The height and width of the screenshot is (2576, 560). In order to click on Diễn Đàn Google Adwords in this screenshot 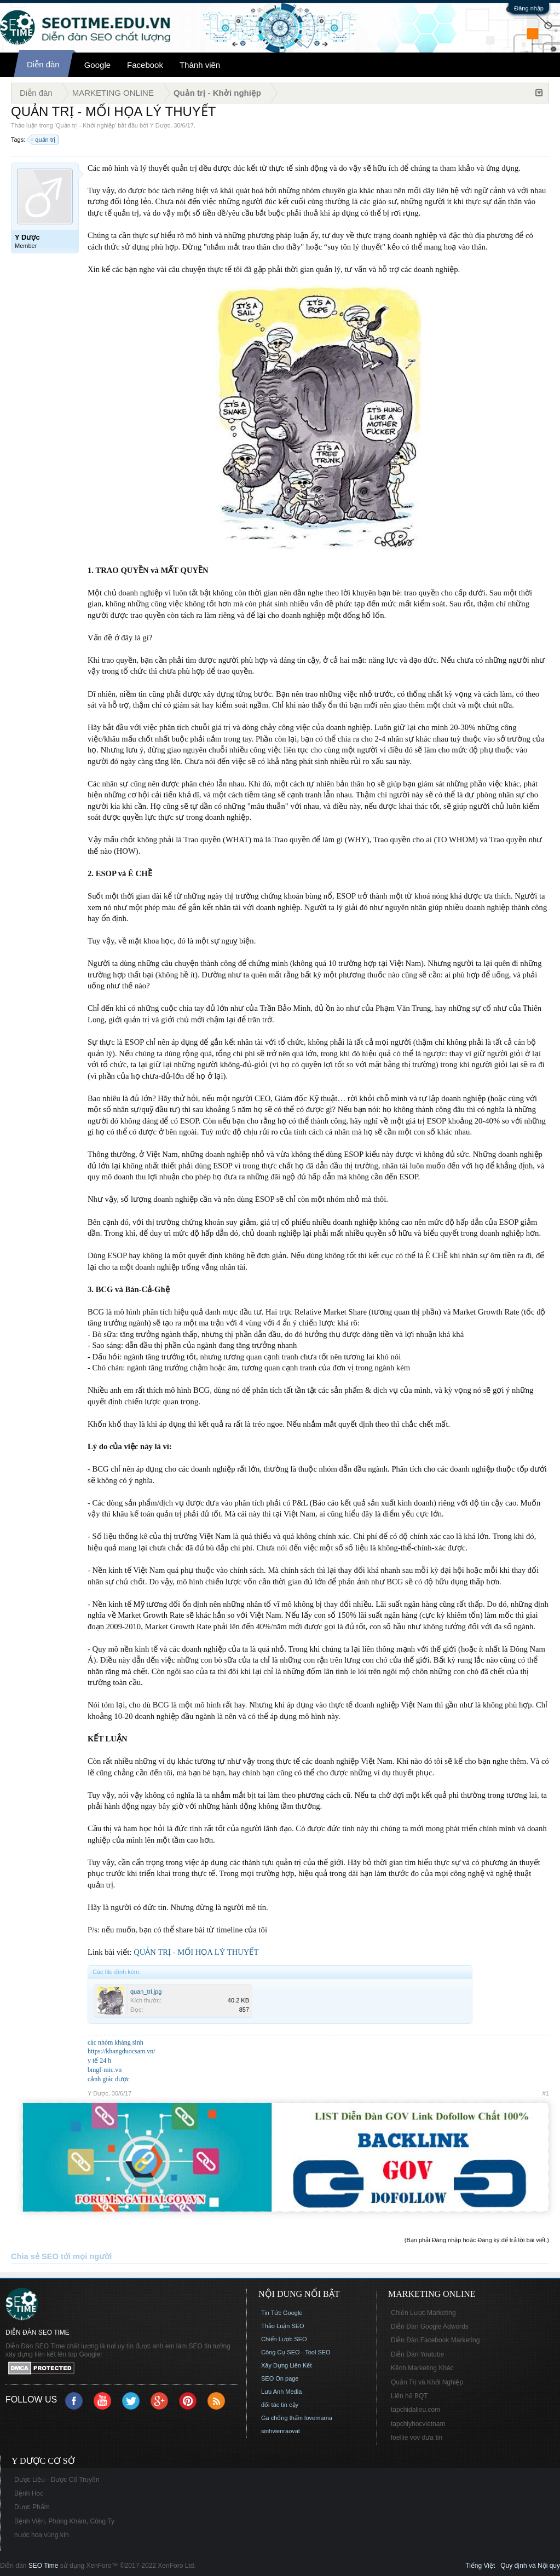, I will do `click(430, 2326)`.